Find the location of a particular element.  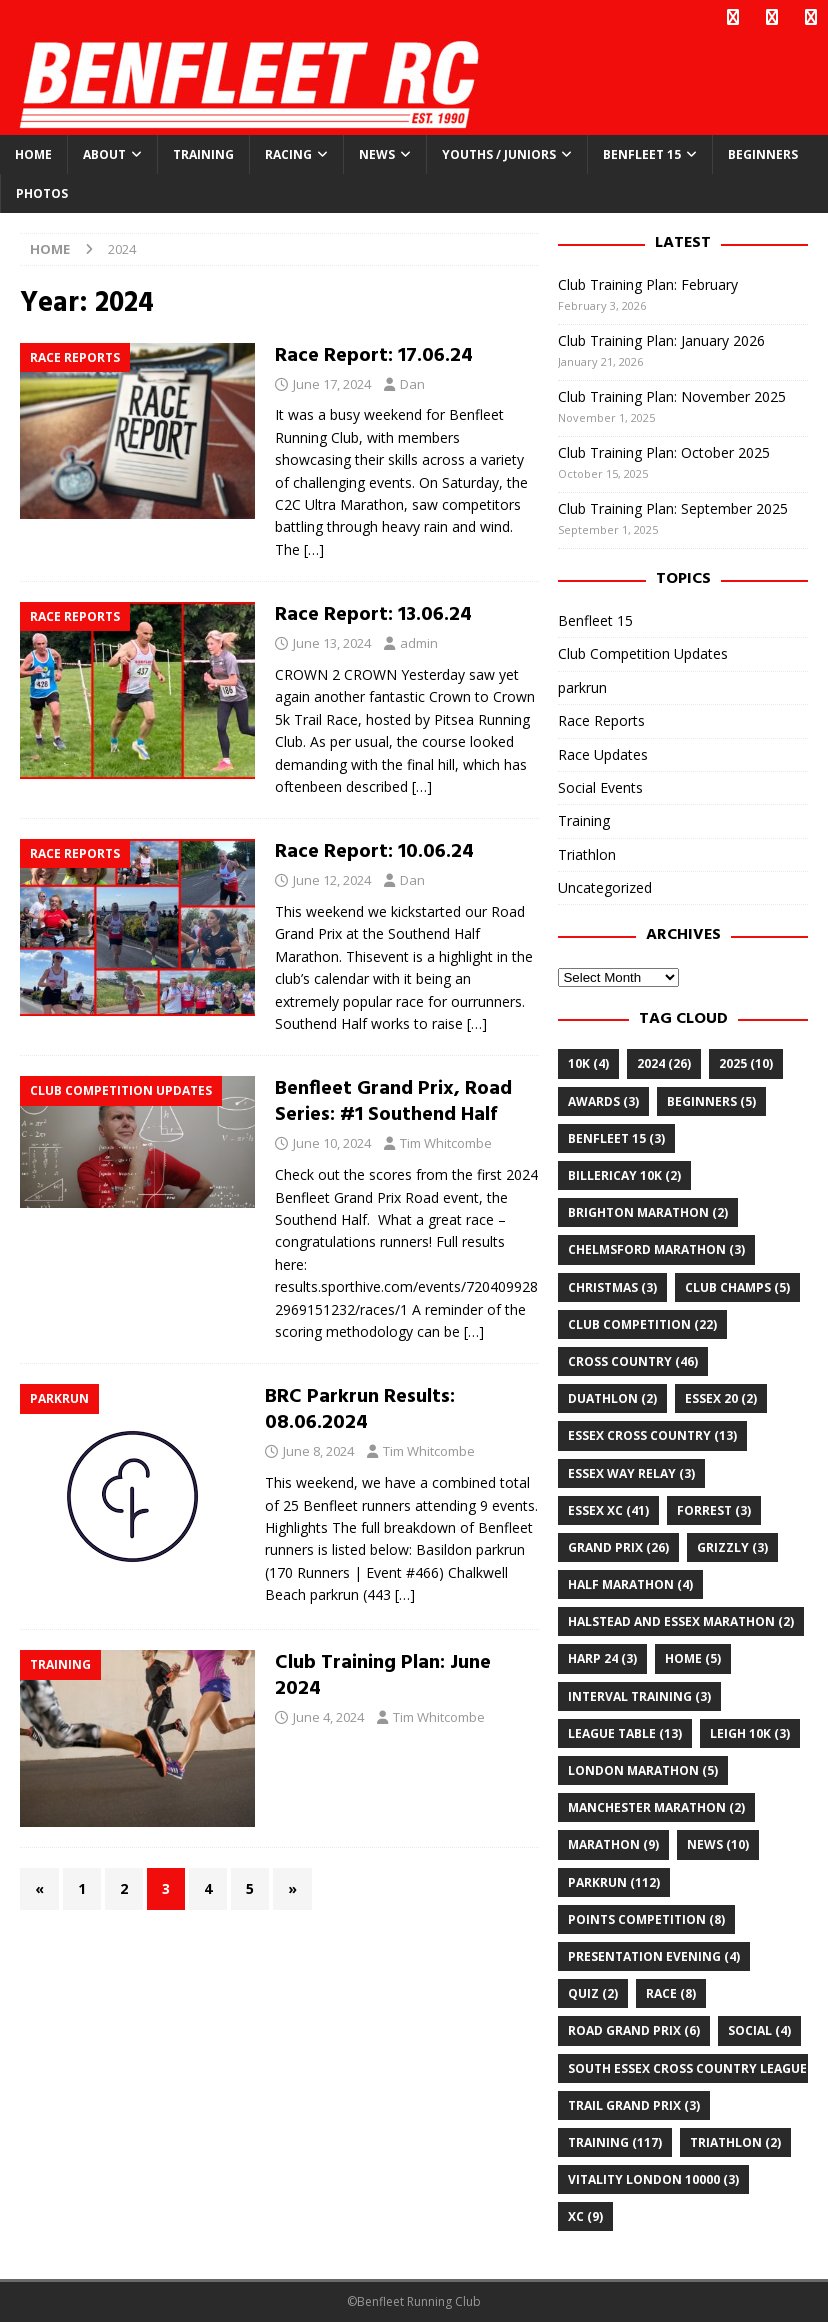

Benfleet 15 [Benfleet 15 (3 items)] is located at coordinates (616, 1138).